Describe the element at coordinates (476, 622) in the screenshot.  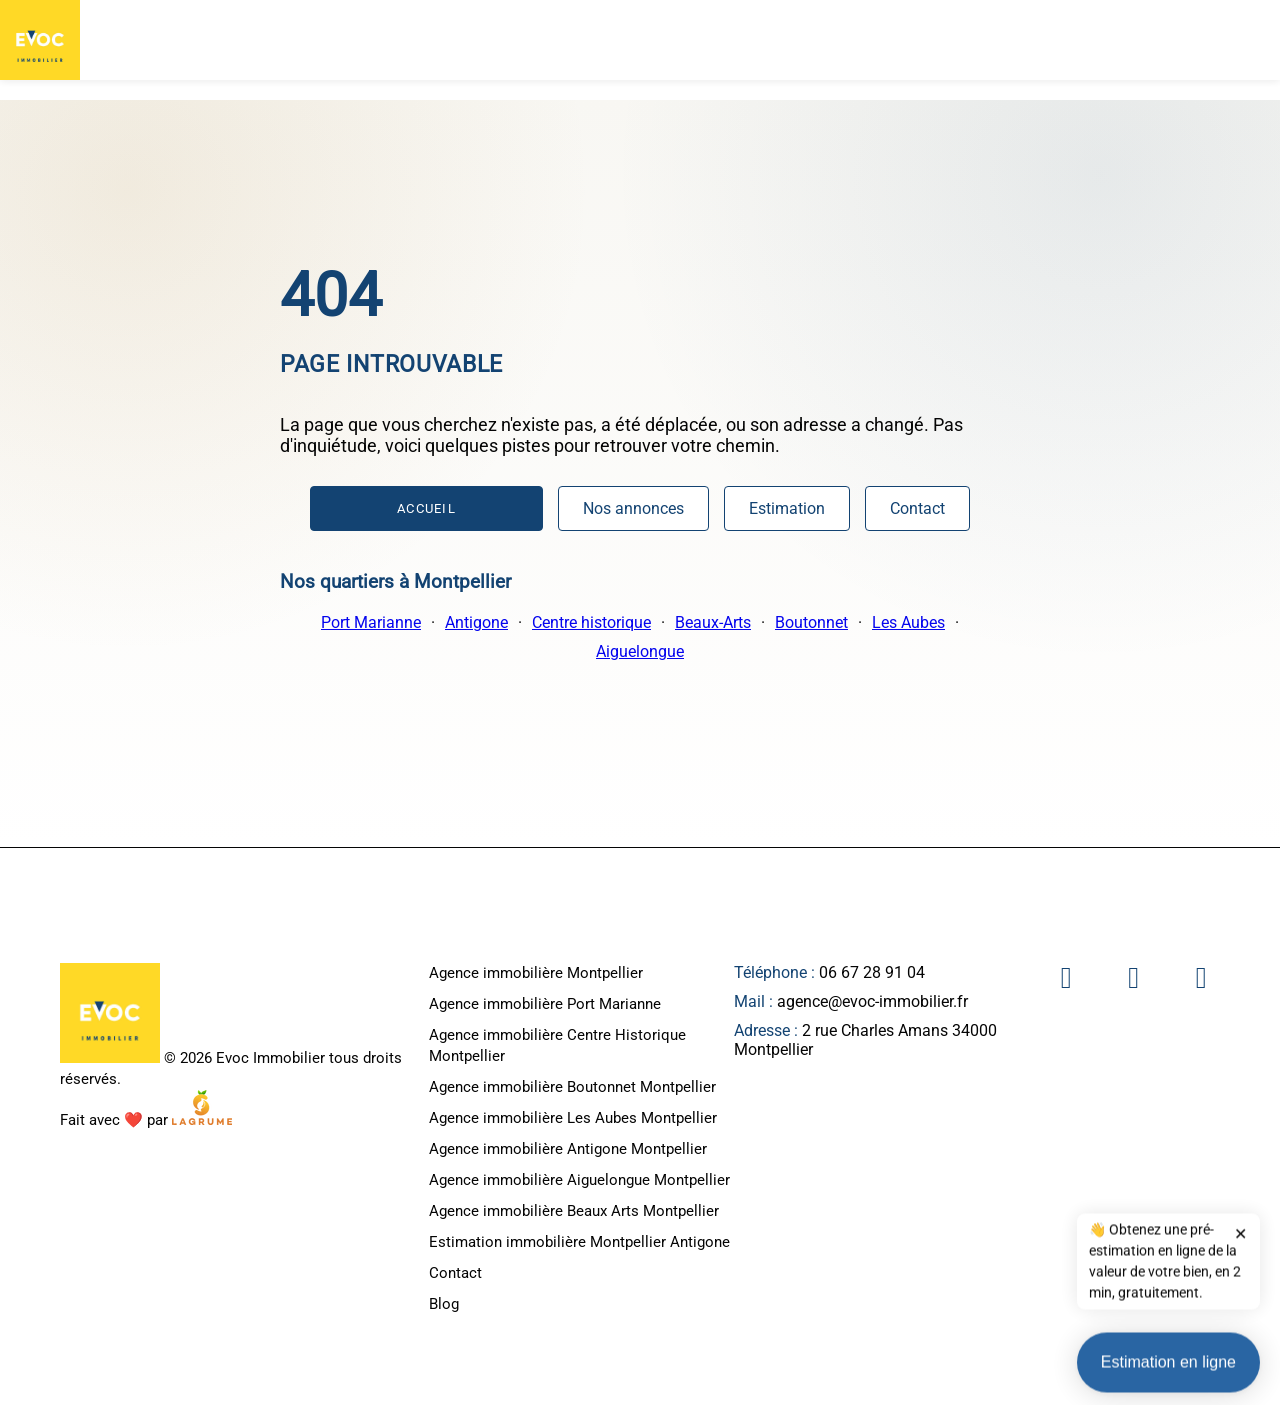
I see `Antigone` at that location.